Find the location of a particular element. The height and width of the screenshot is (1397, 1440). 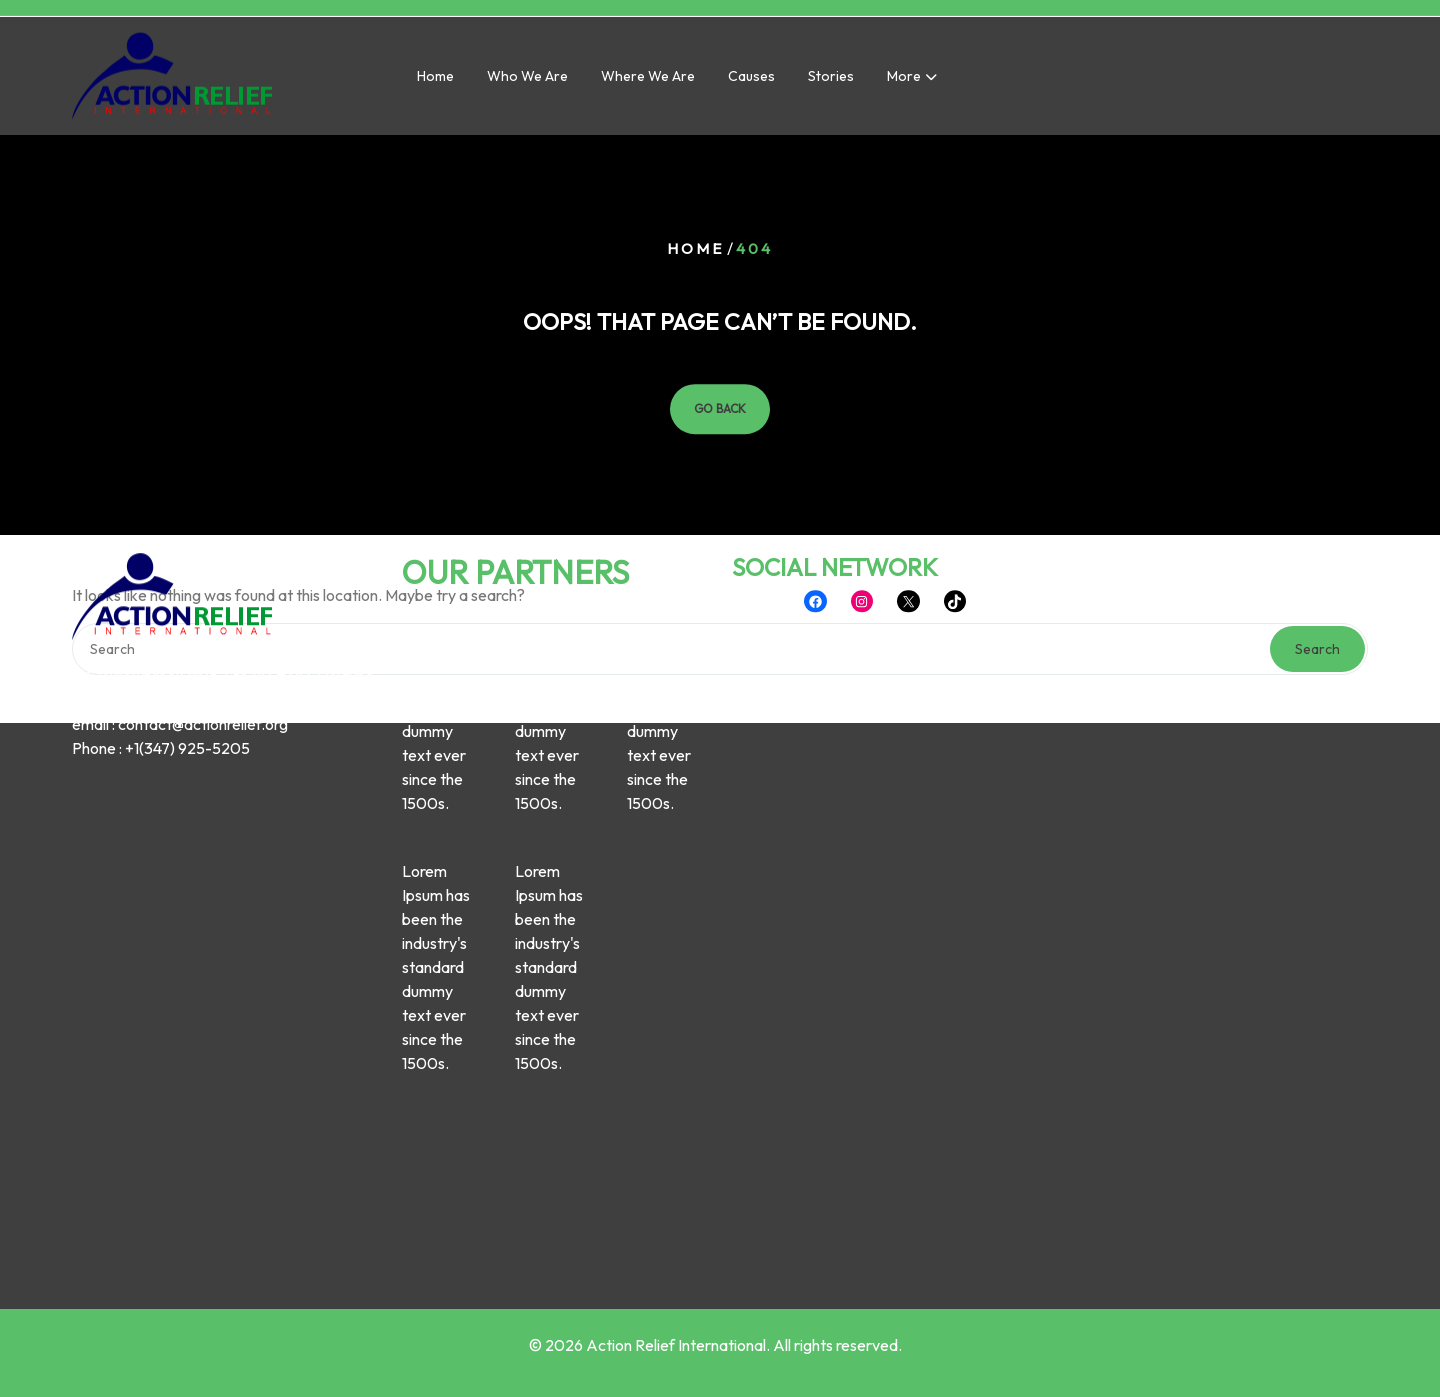

Where we are is located at coordinates (648, 78).